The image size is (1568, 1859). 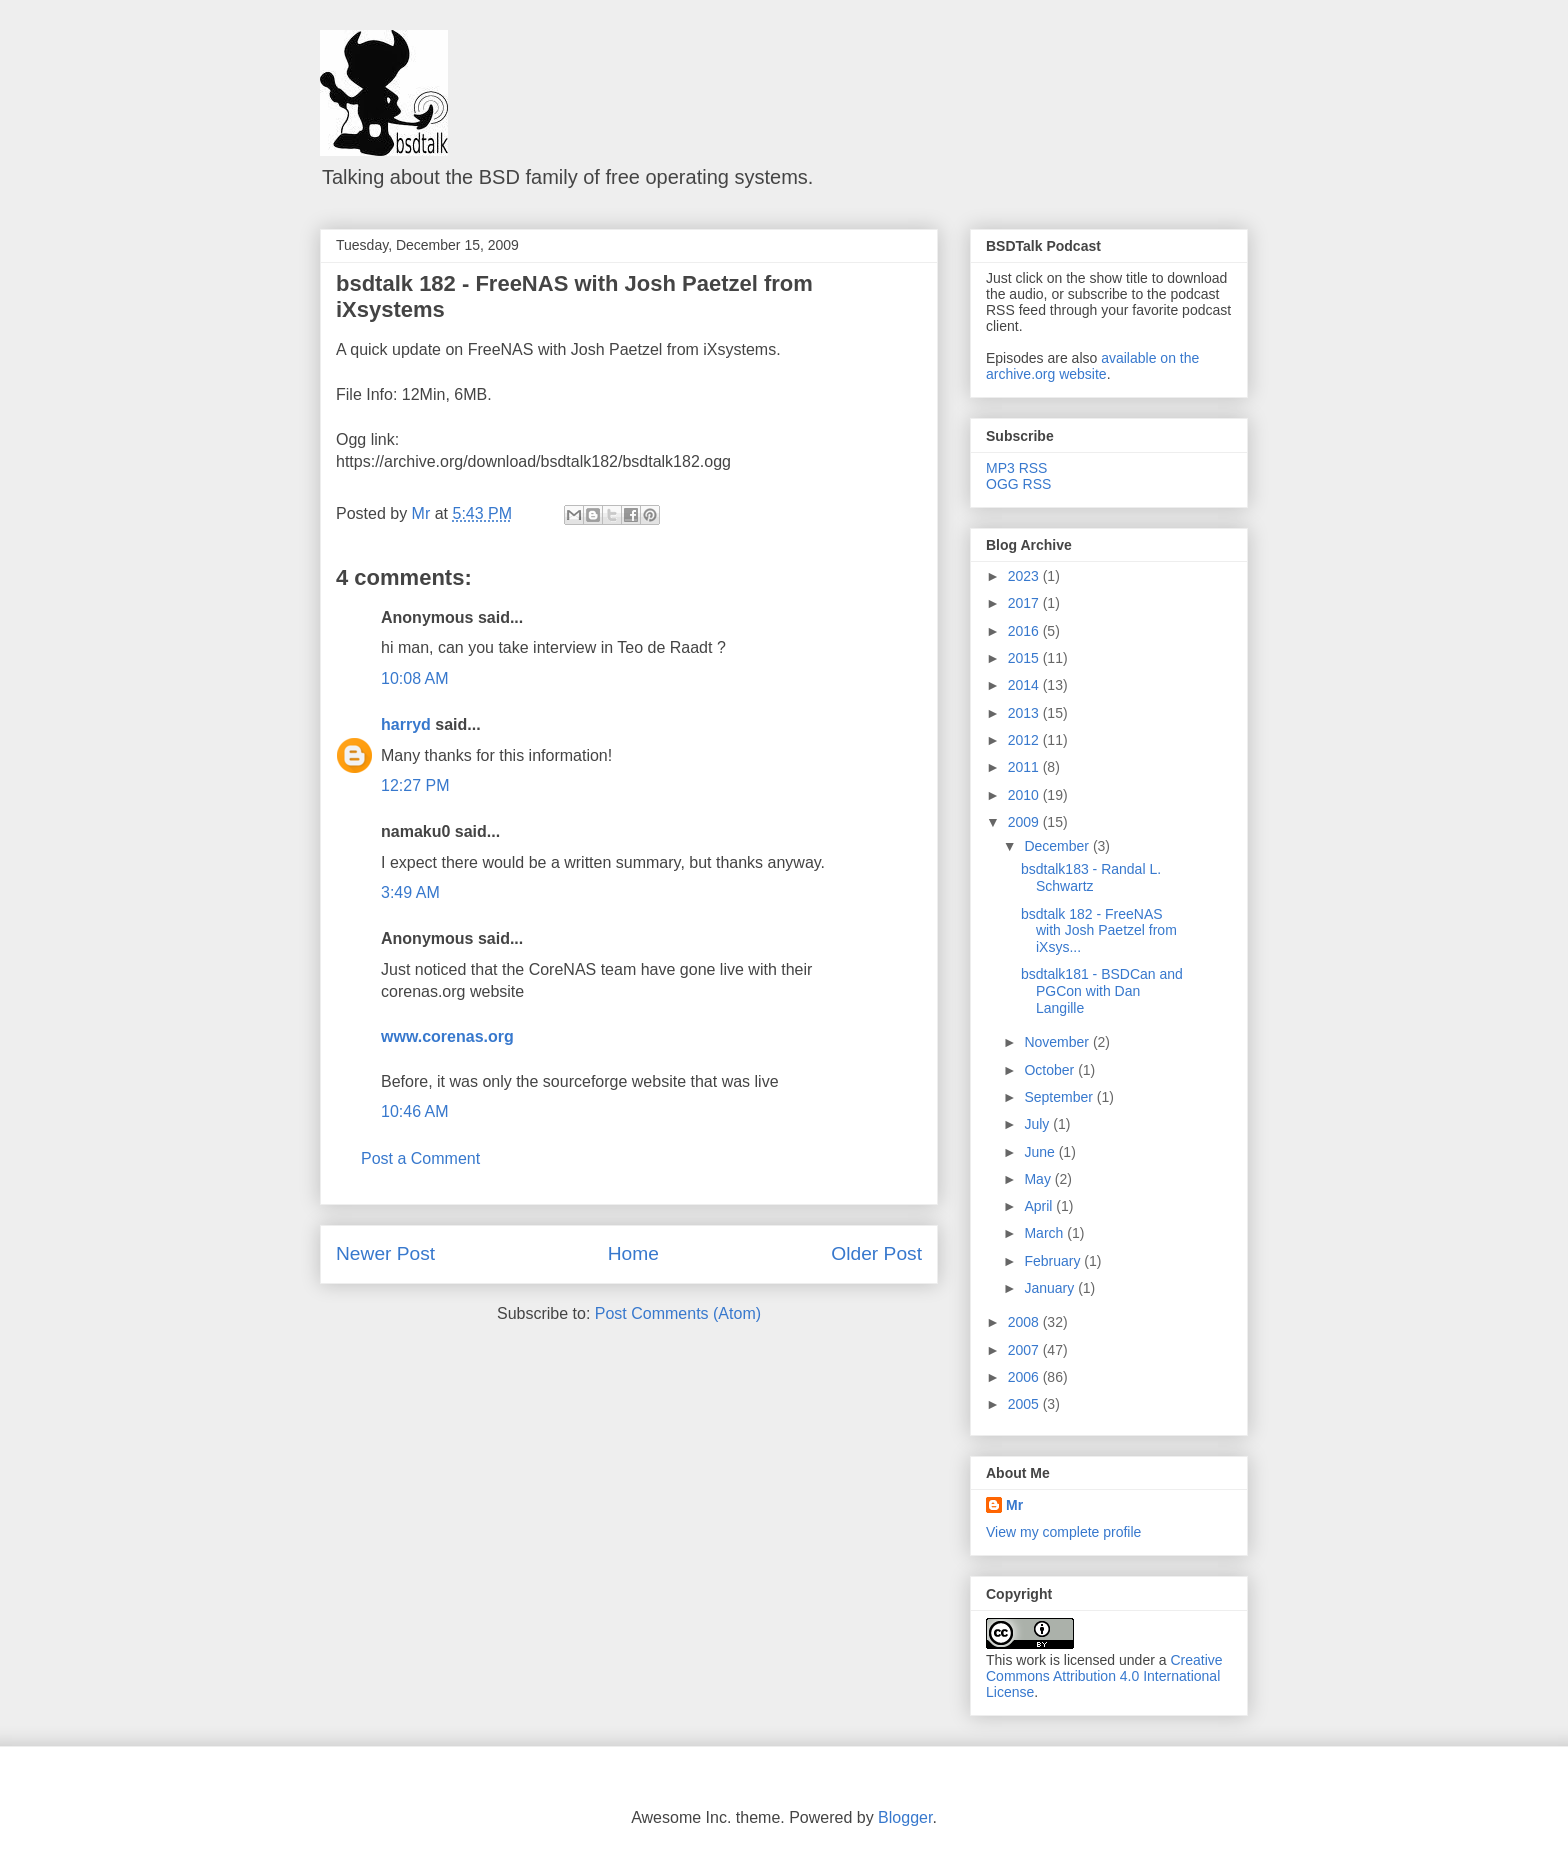 I want to click on MP3 RSS, so click(x=1016, y=468).